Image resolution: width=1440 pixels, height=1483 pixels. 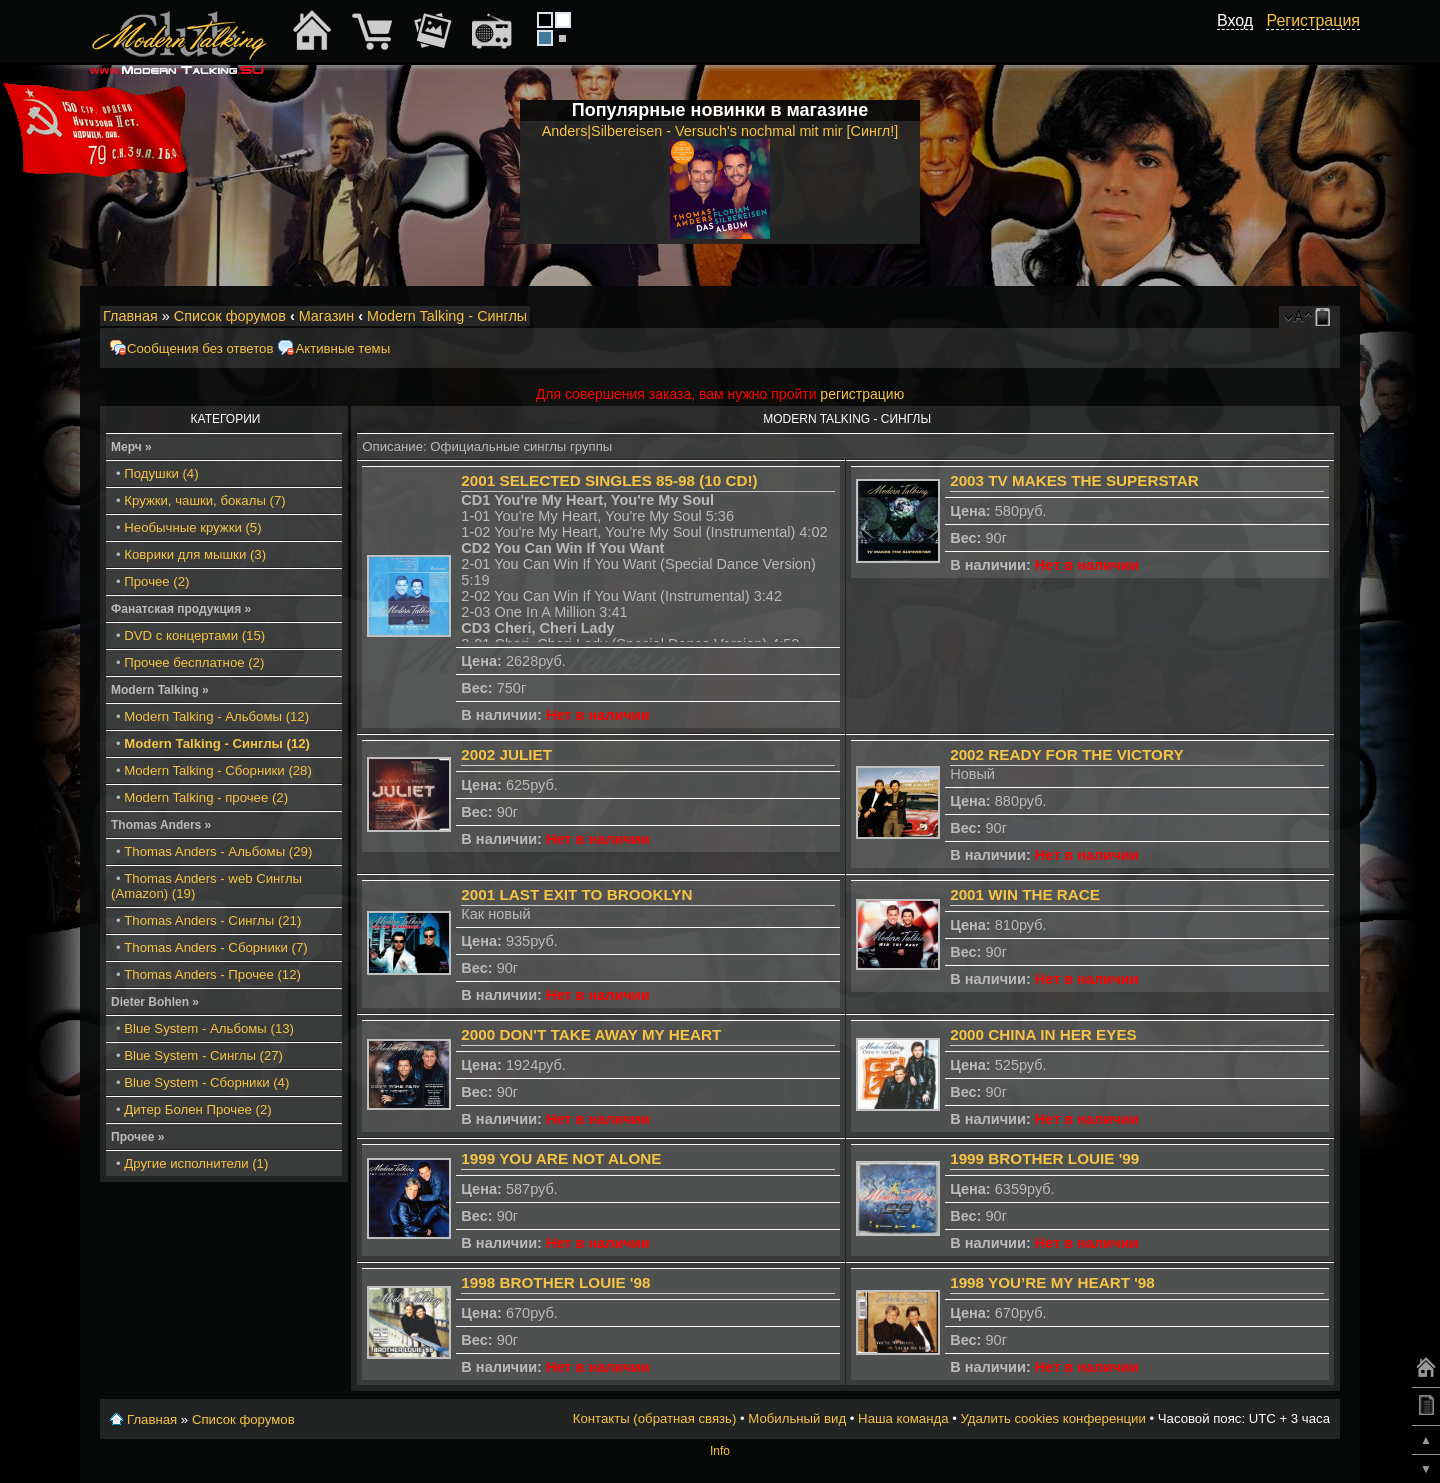 What do you see at coordinates (161, 473) in the screenshot?
I see `Подушки (4)` at bounding box center [161, 473].